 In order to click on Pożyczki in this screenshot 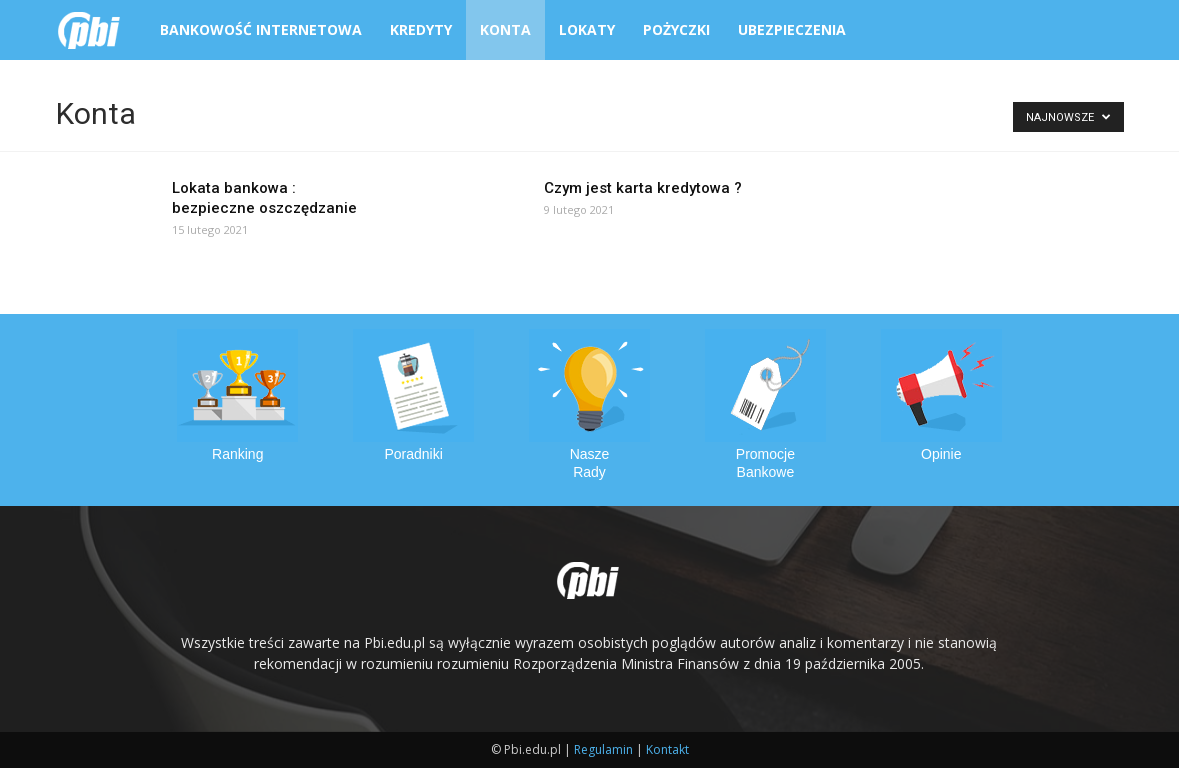, I will do `click(676, 29)`.